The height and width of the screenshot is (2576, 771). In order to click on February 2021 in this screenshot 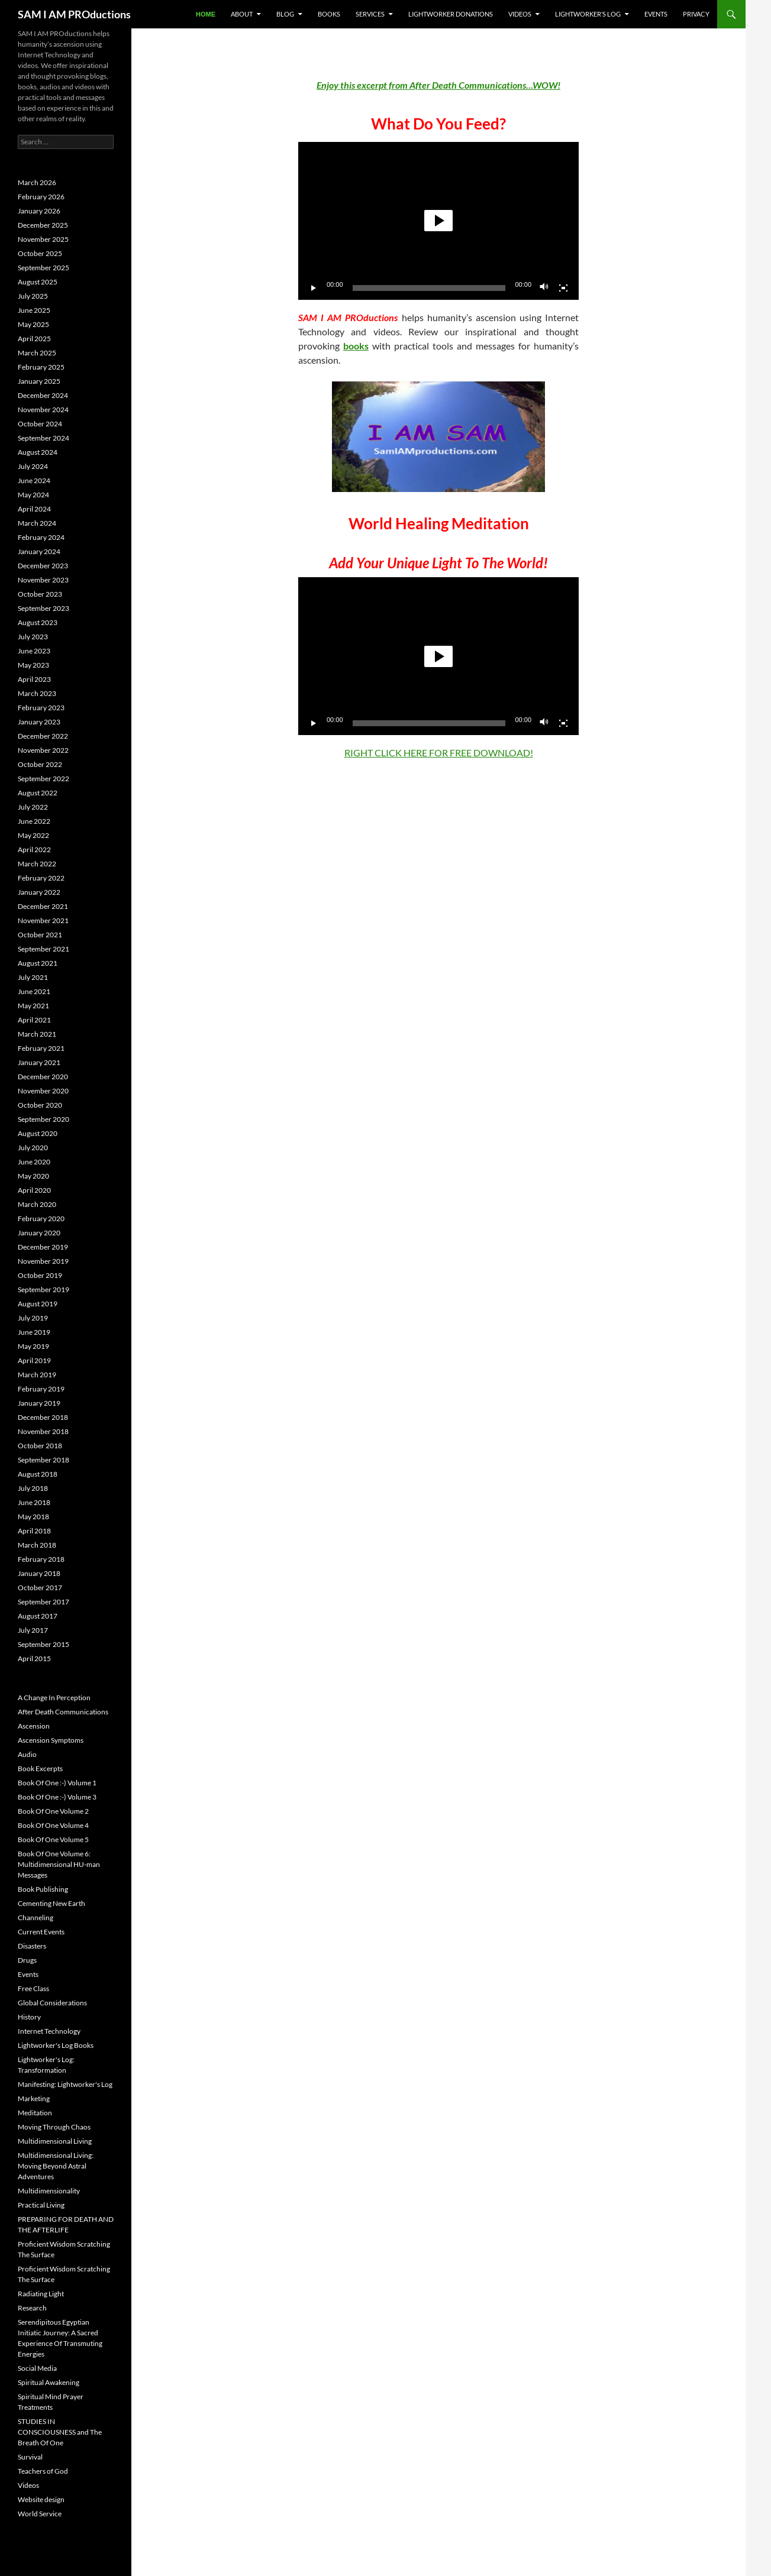, I will do `click(41, 1048)`.